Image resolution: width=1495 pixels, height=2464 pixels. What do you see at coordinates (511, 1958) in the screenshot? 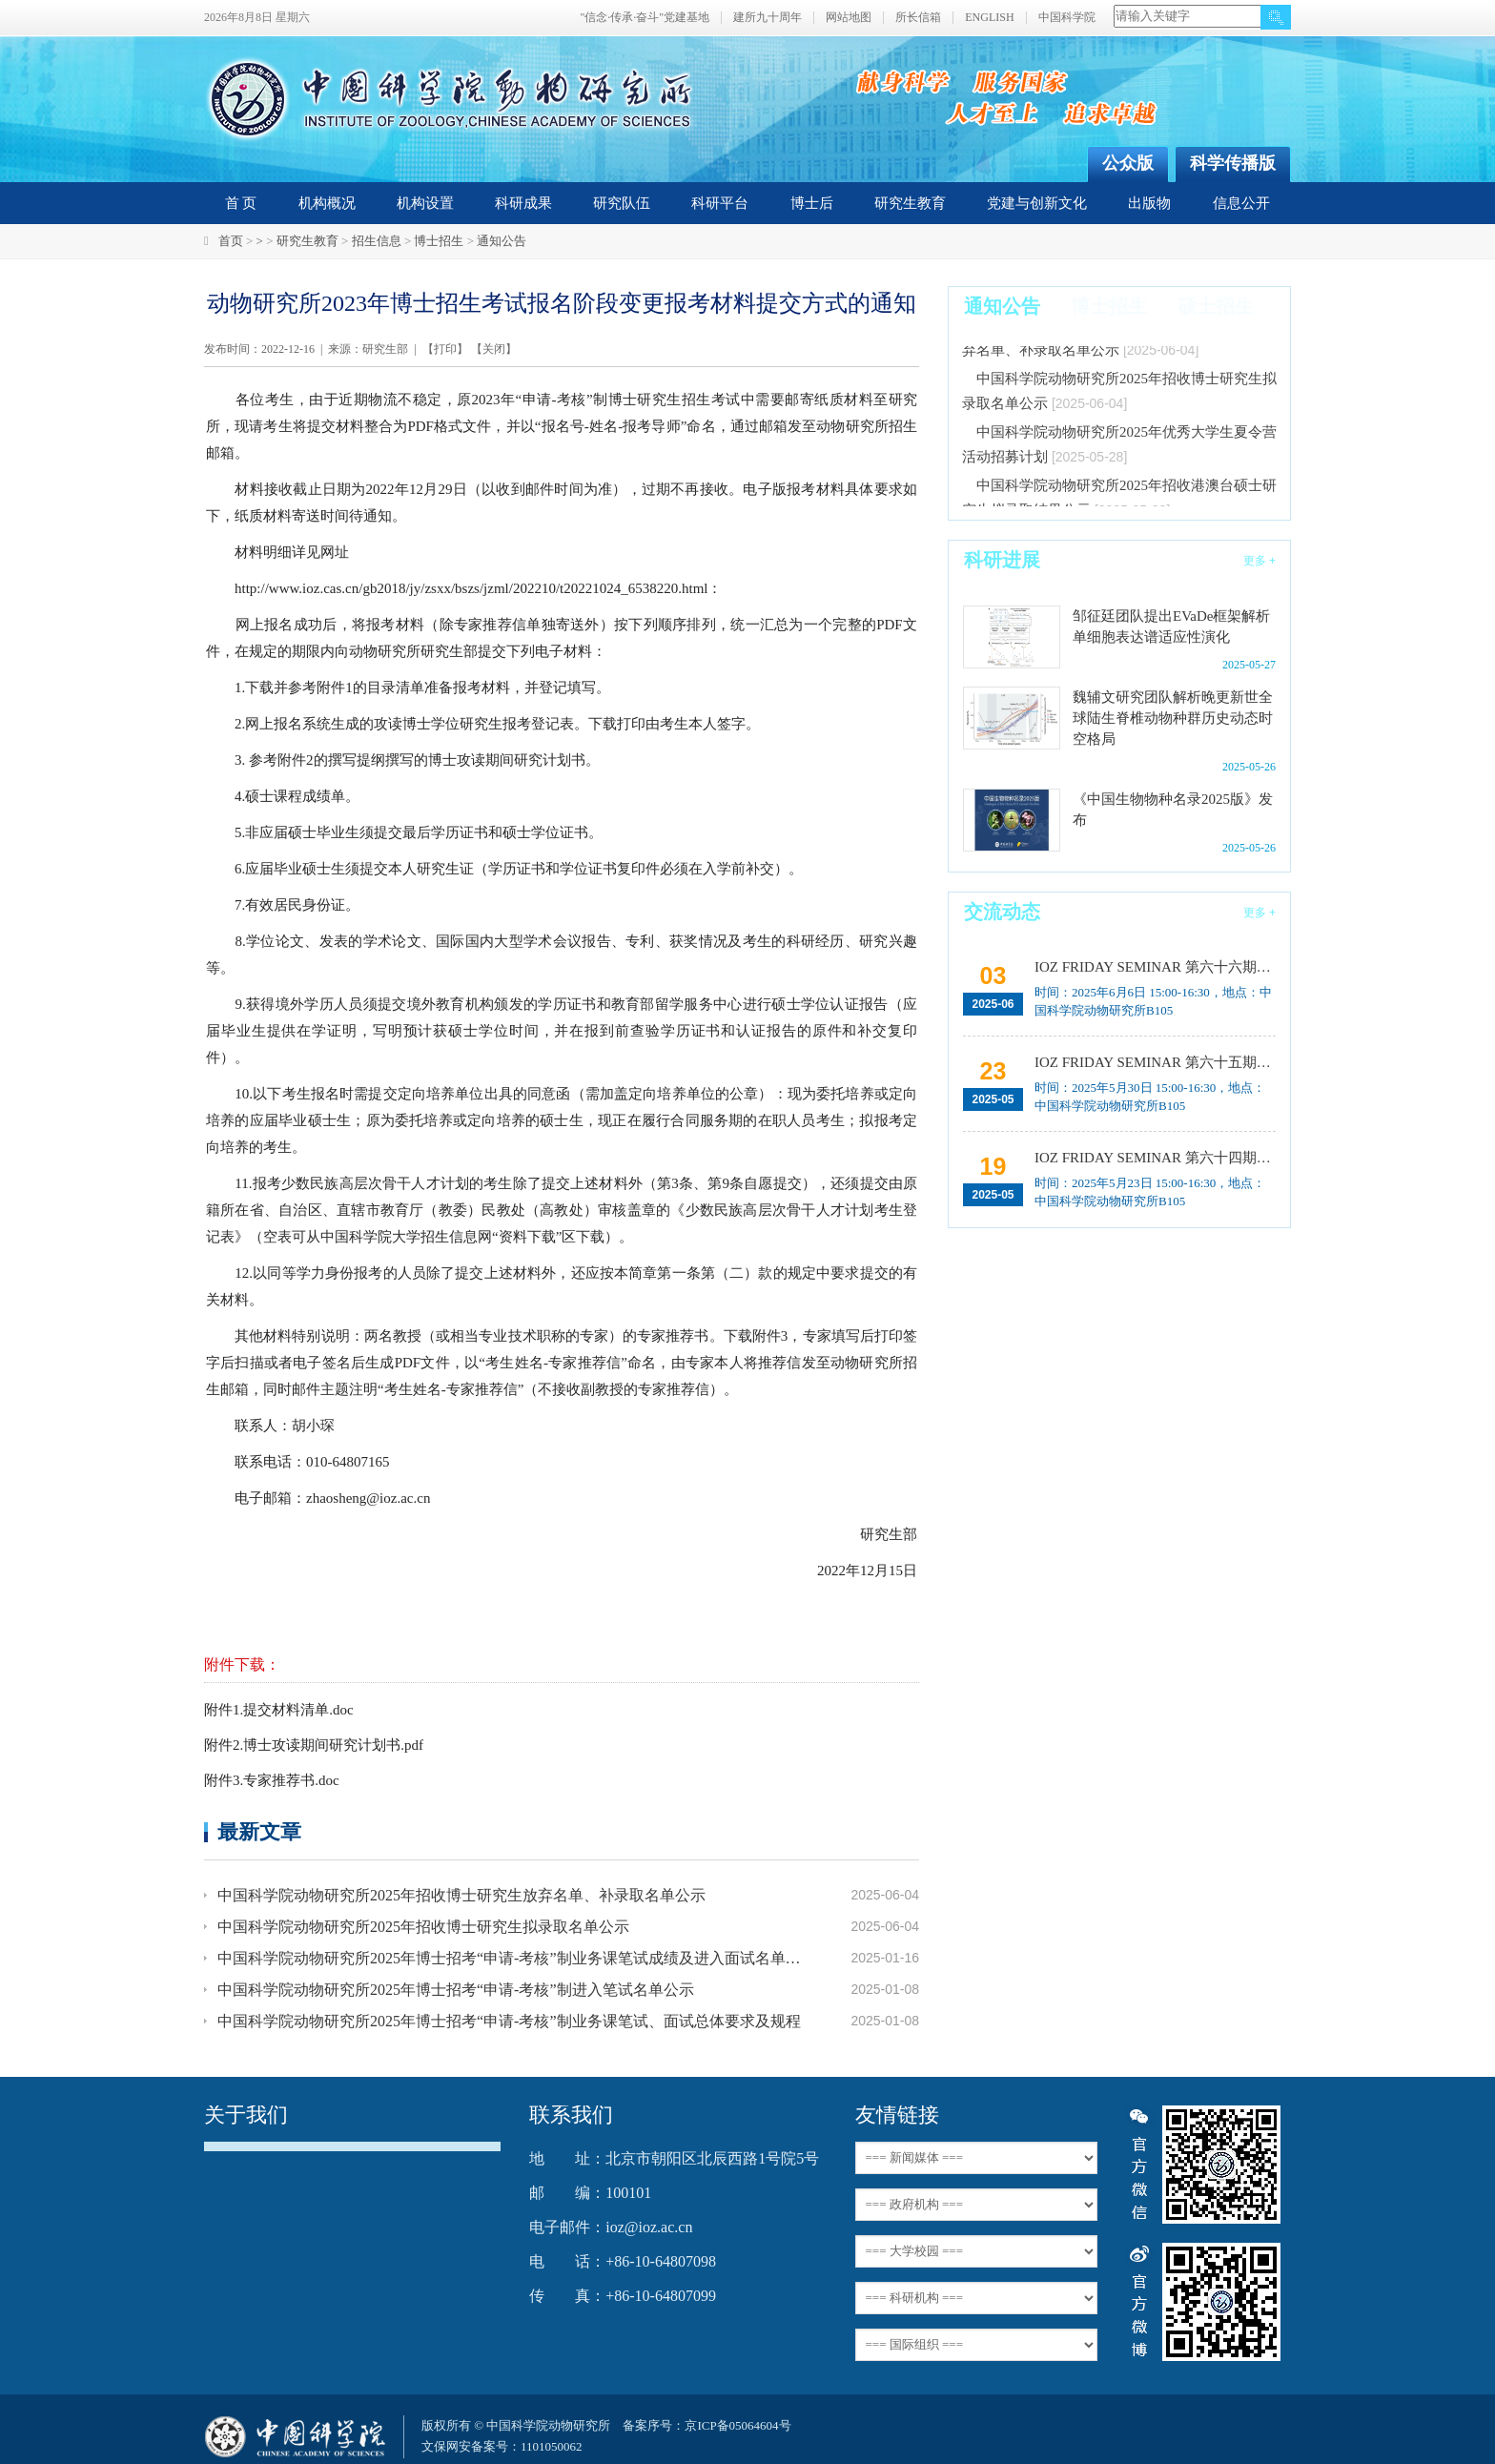
I see `中国科学院动物研究所2025年博士招考“申请-考核”制业务课笔试成绩及进入面试名单公示` at bounding box center [511, 1958].